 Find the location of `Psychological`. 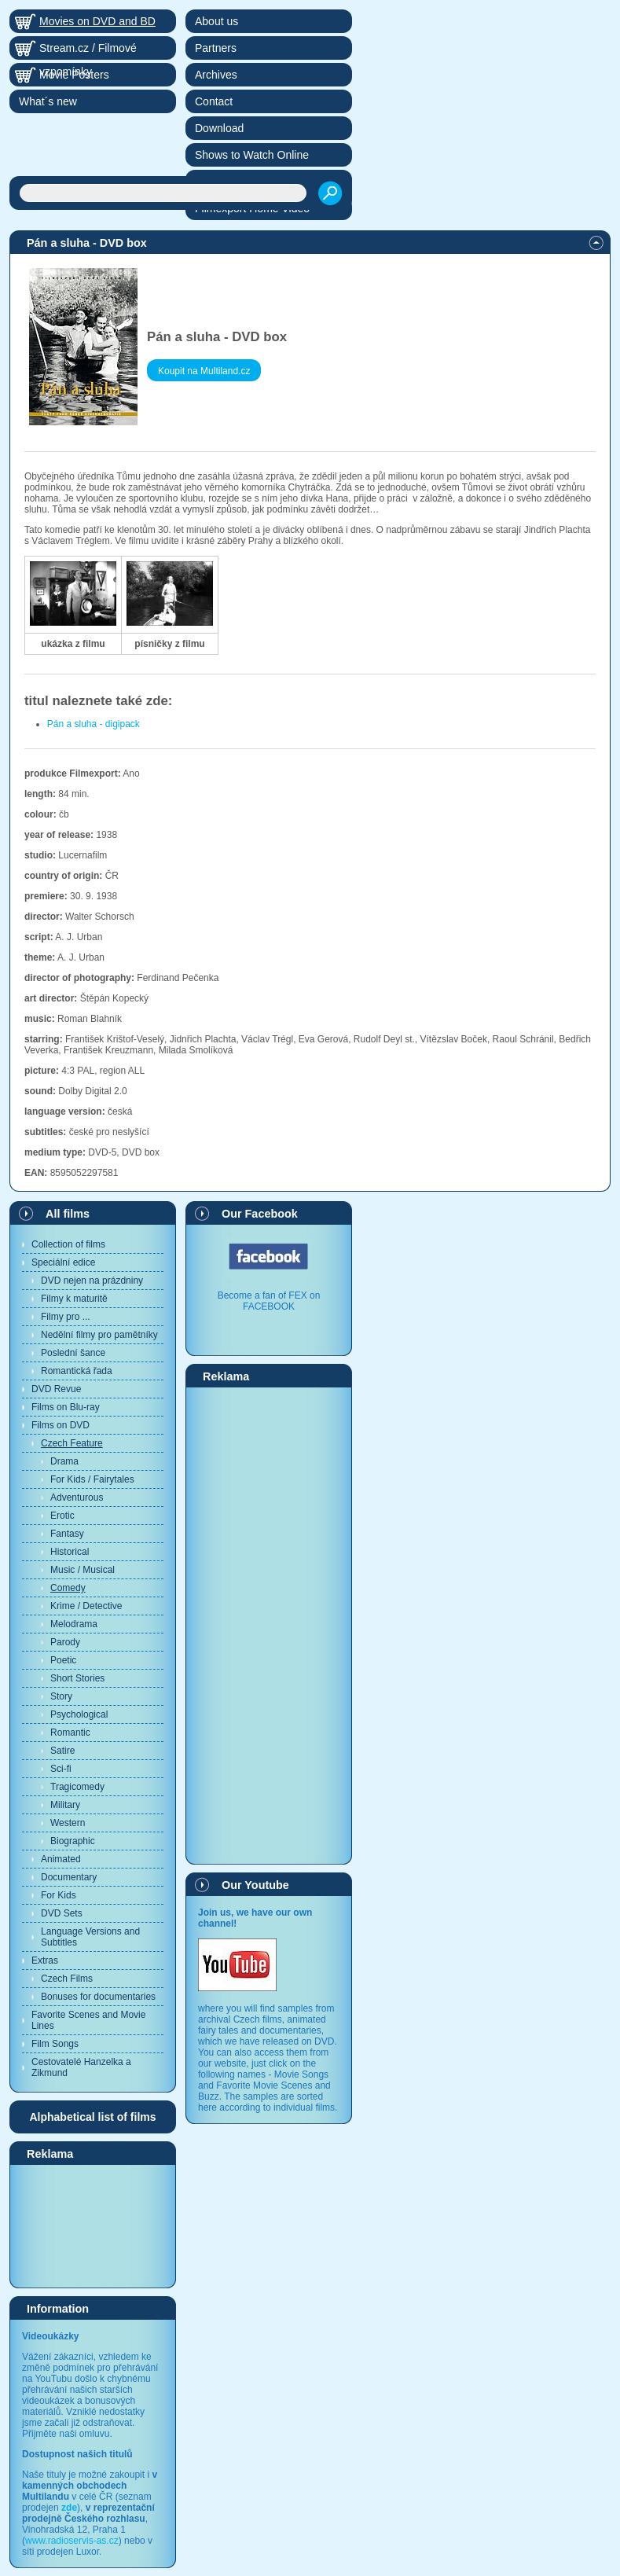

Psychological is located at coordinates (79, 1714).